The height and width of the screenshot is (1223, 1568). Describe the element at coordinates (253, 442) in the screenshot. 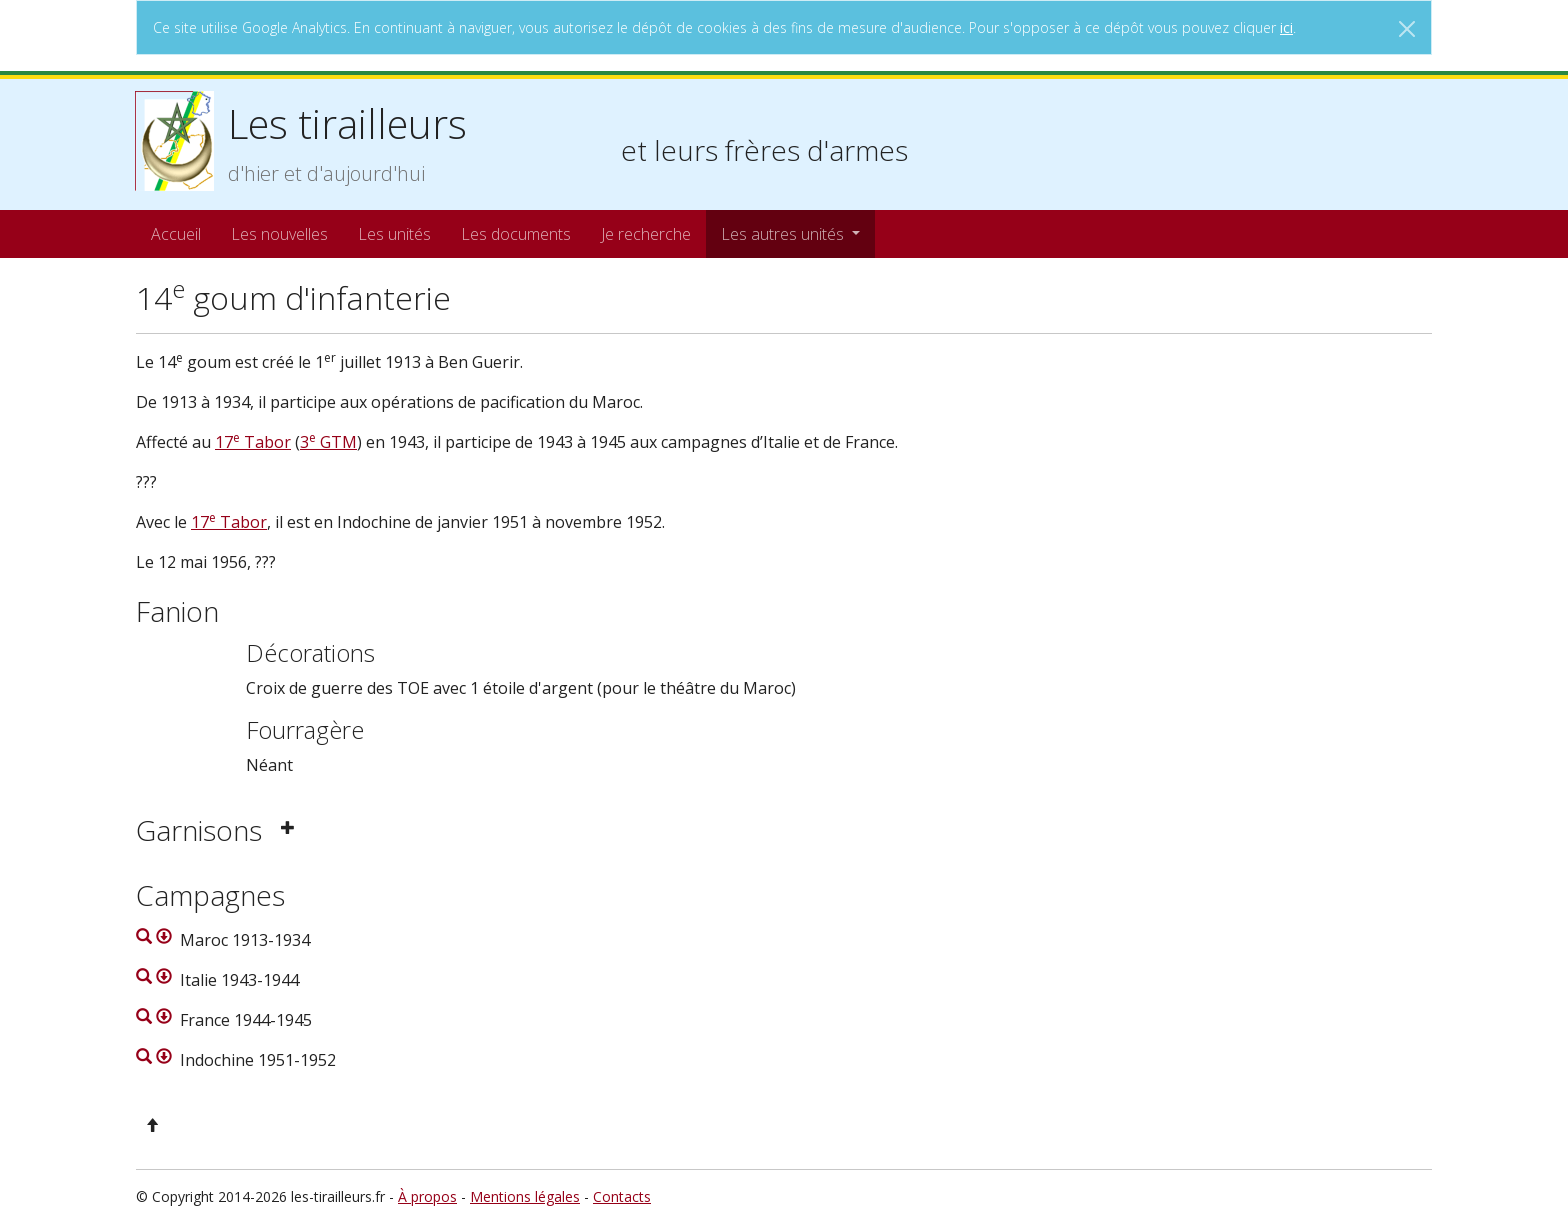

I see `17 Tabor` at that location.